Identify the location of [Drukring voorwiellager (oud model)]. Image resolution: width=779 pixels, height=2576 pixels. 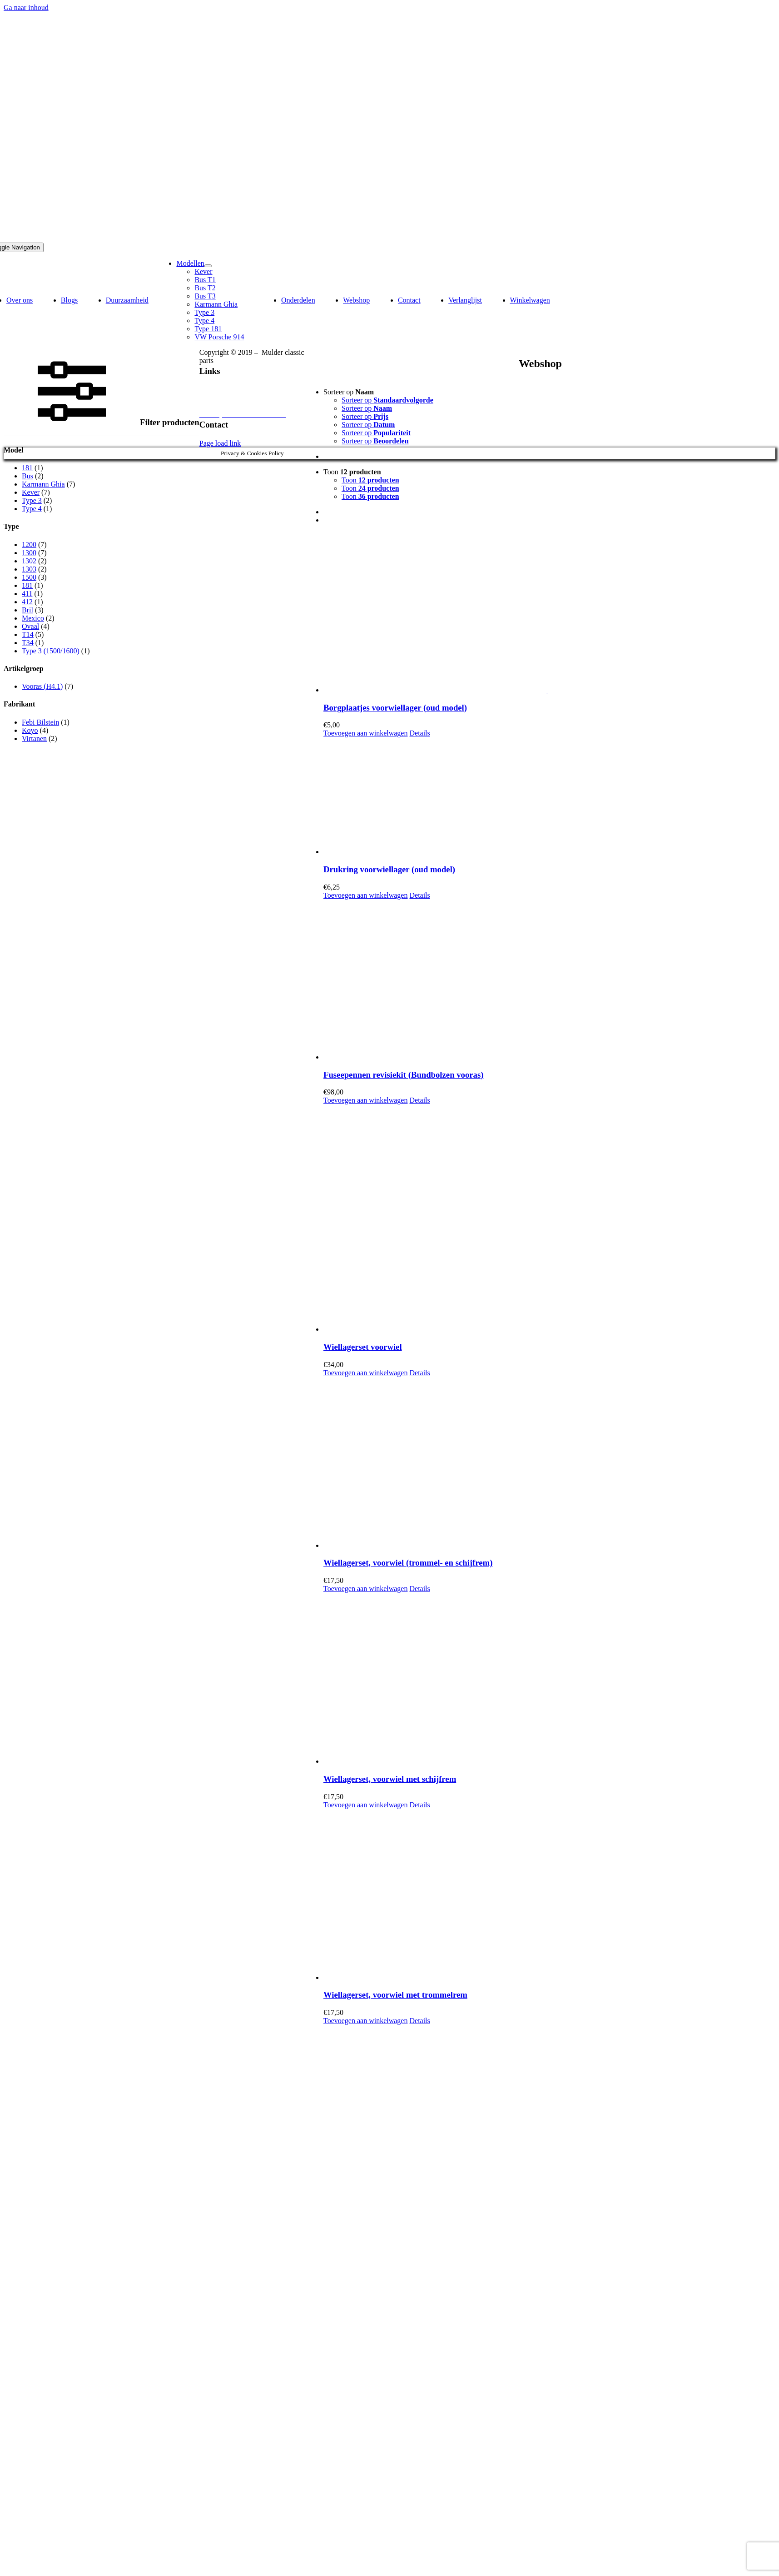
(549, 796).